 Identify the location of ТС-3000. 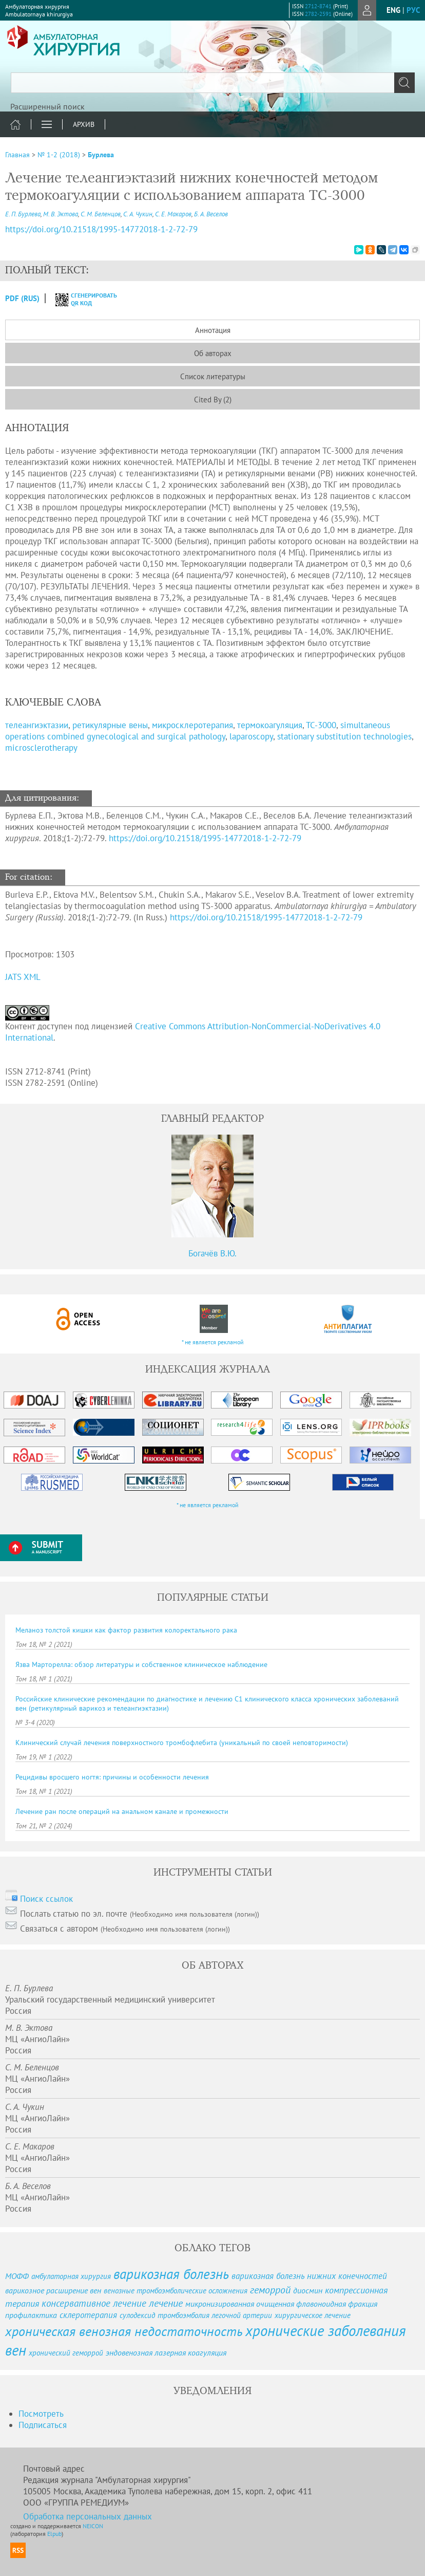
(321, 725).